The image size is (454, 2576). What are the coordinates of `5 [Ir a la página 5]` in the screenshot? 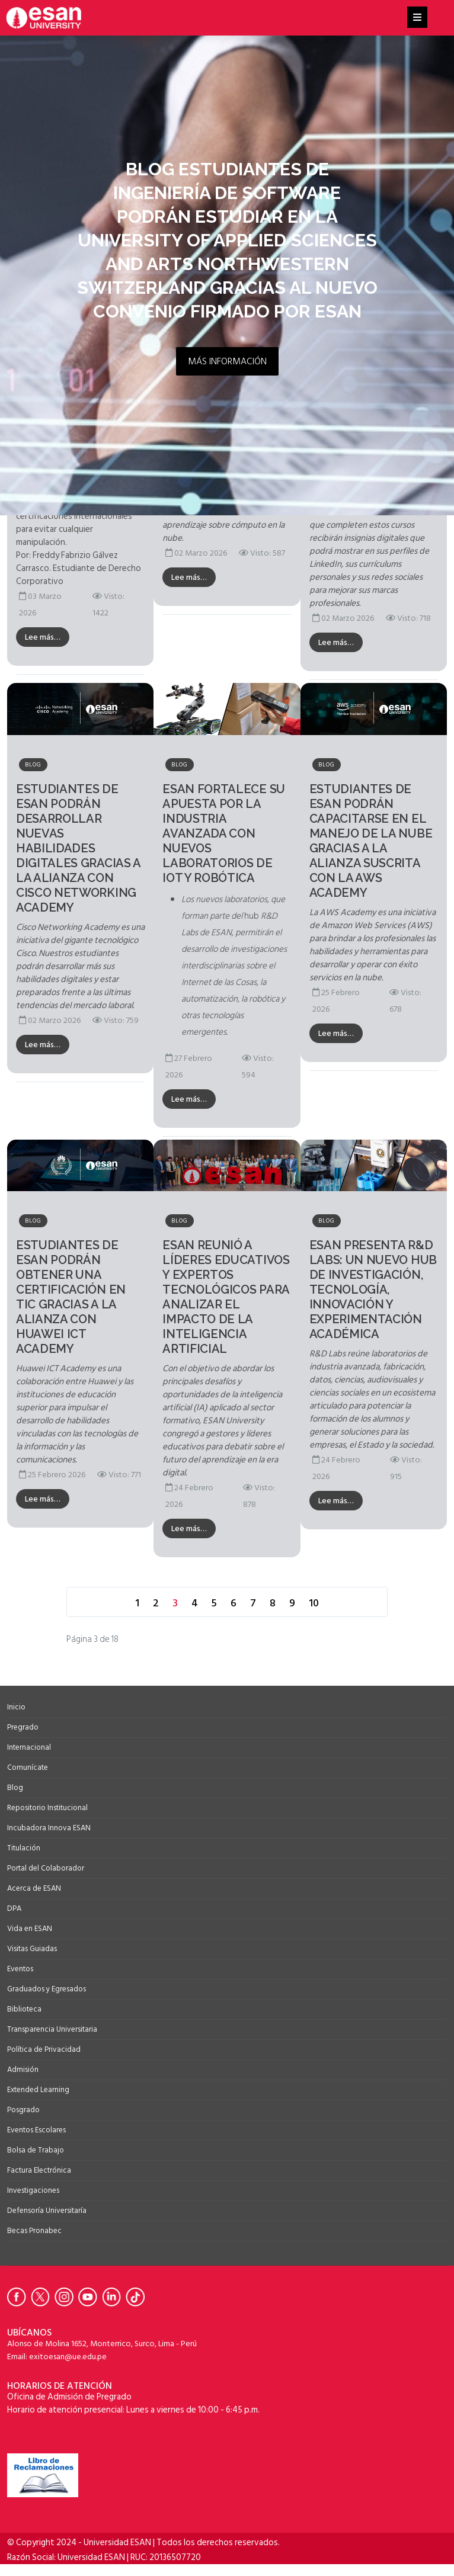 It's located at (214, 1603).